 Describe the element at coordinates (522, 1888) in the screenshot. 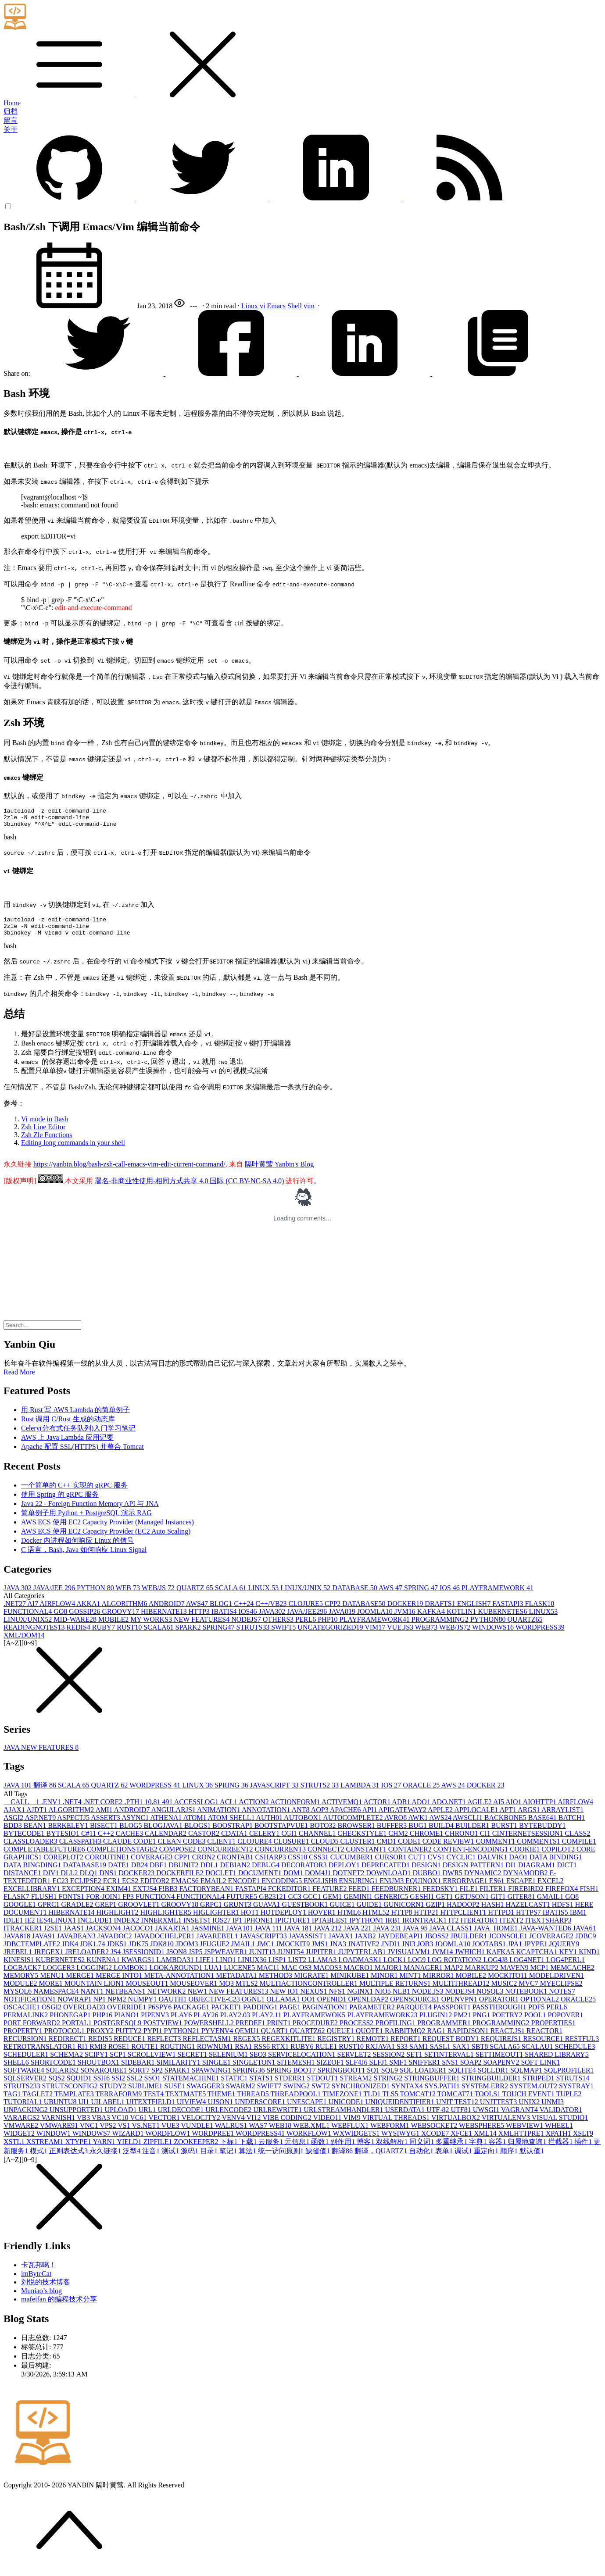

I see `ESCAPE` at that location.